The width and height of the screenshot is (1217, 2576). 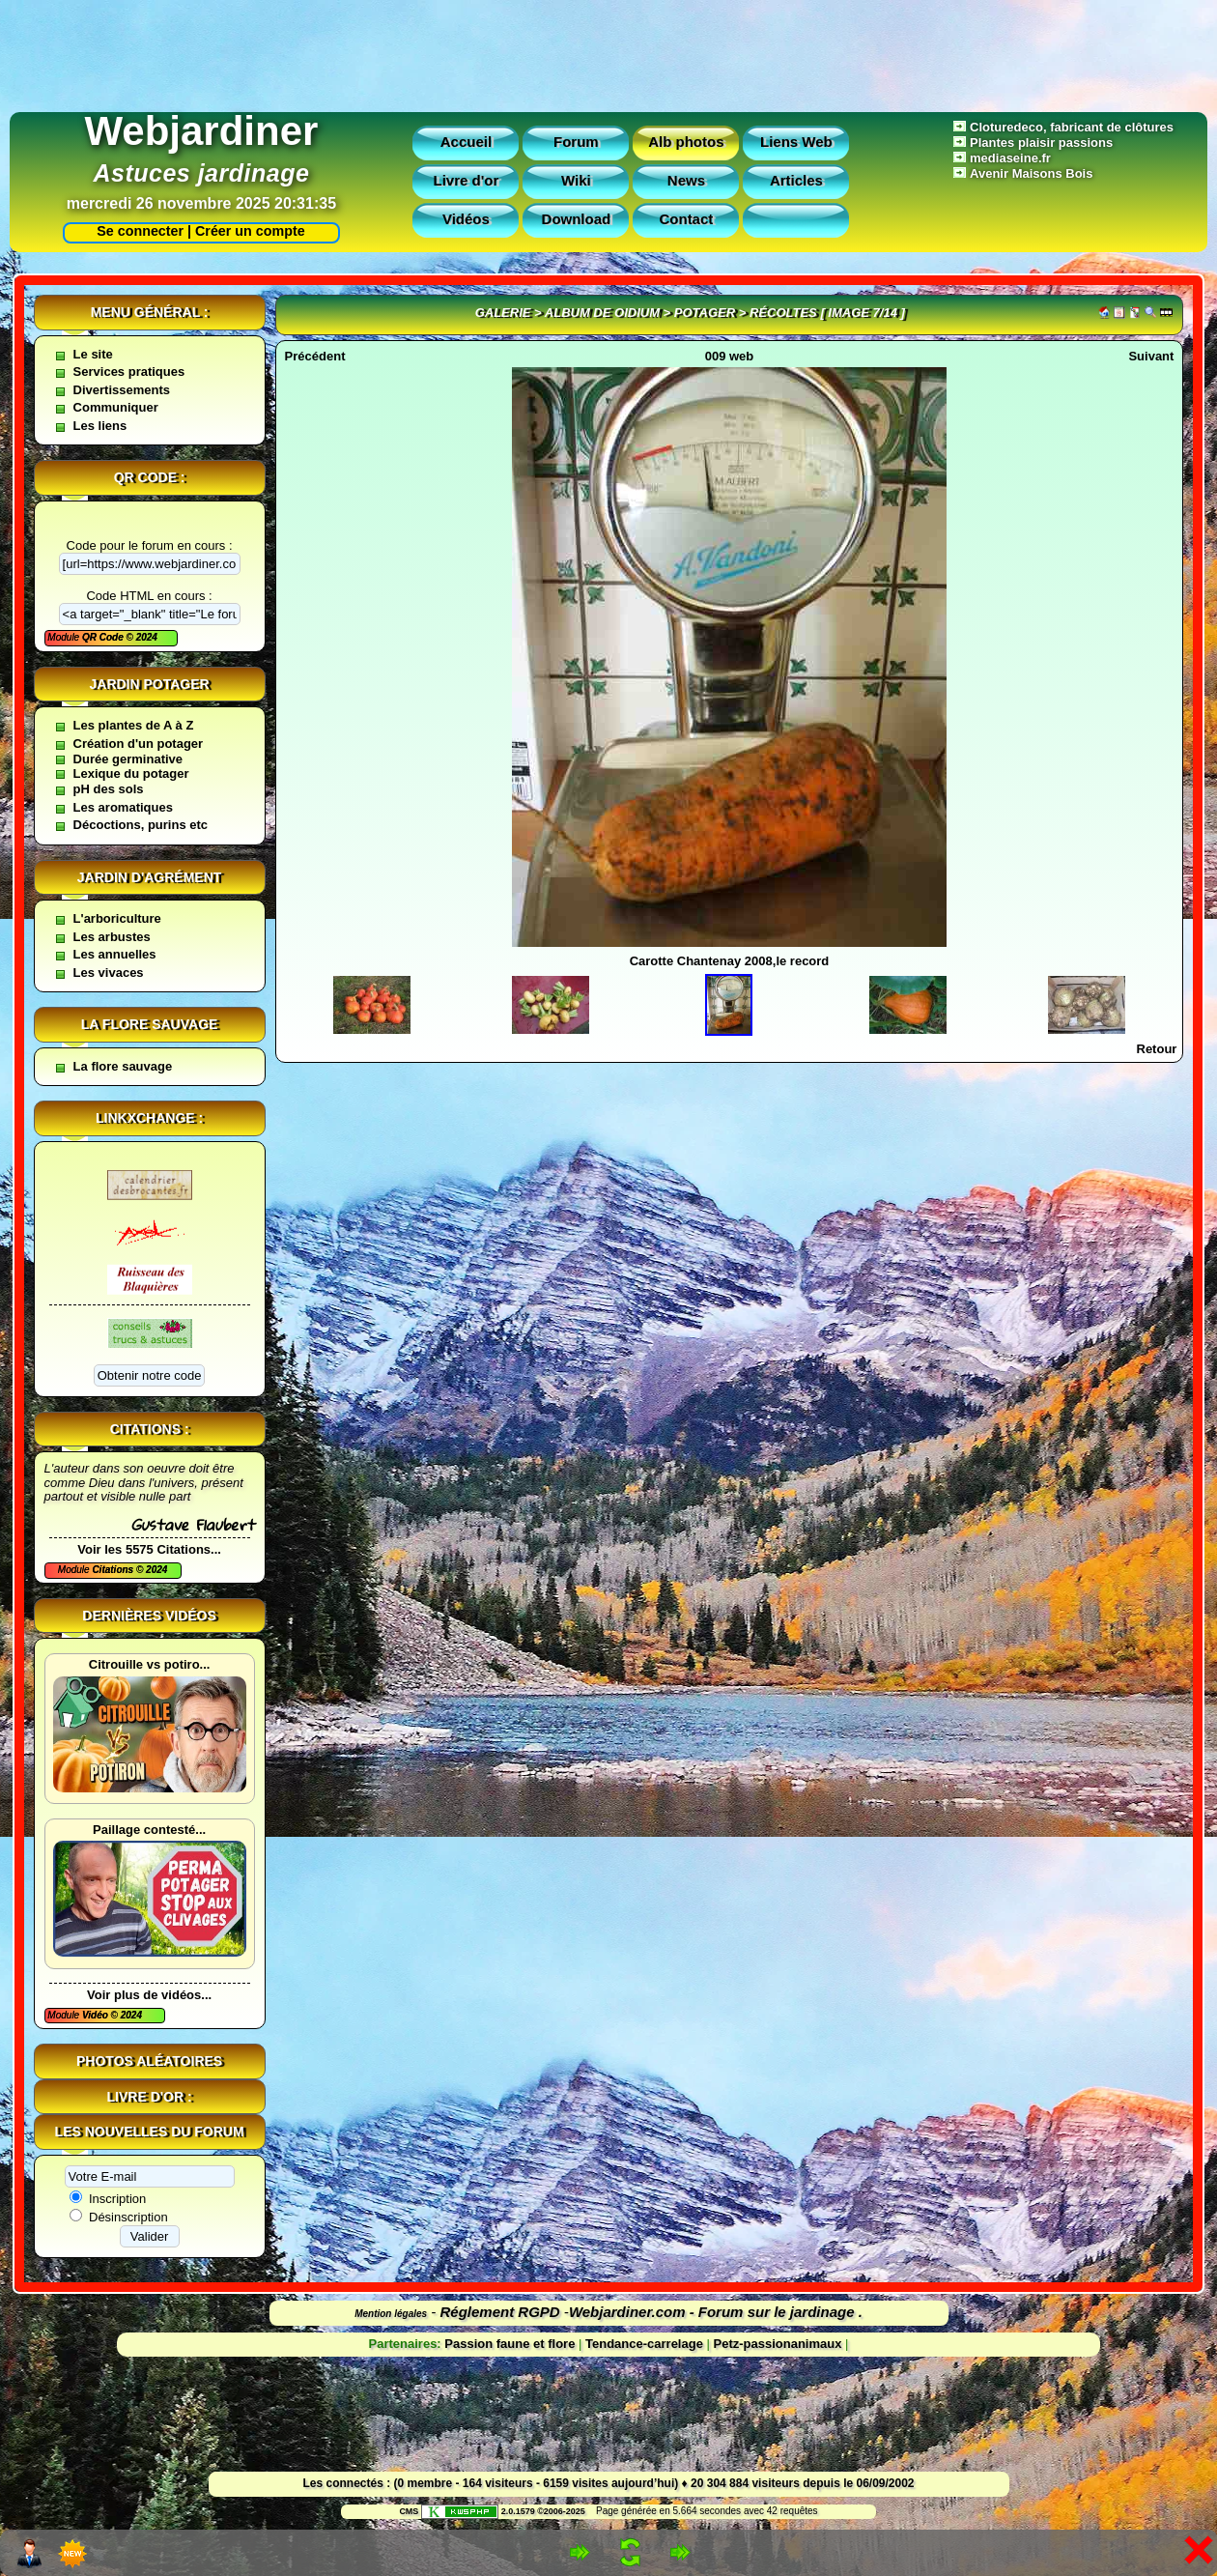 I want to click on Webjardiner.com - Forum sur le jardinage ., so click(x=716, y=2312).